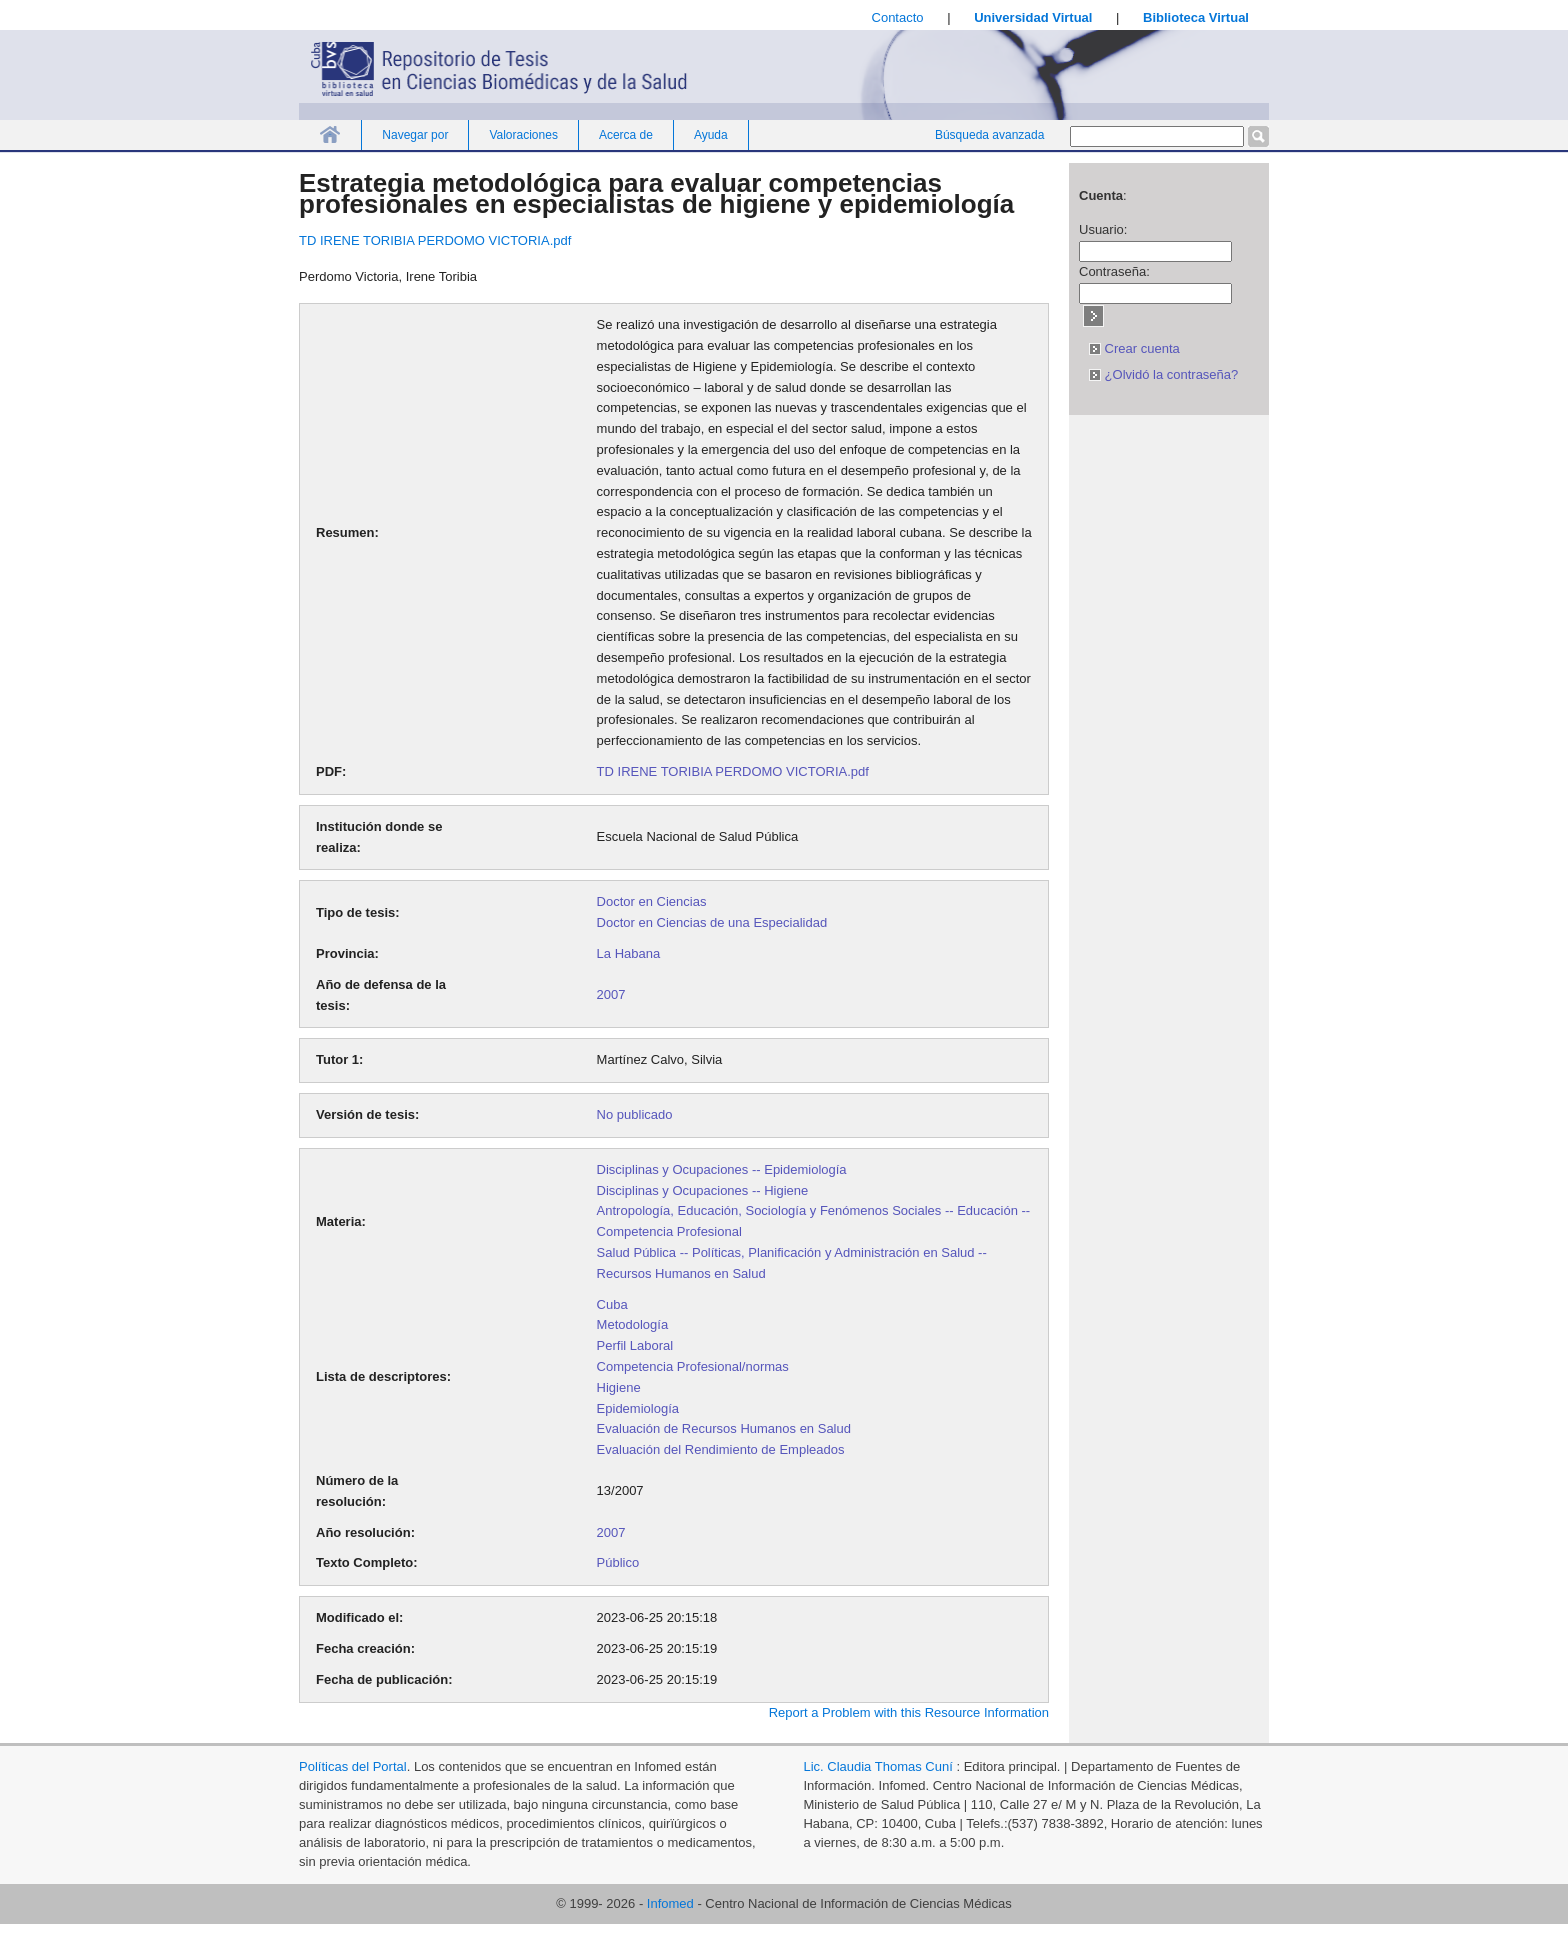  I want to click on Evaluación del Rendimiento de Empleados, so click(721, 1449).